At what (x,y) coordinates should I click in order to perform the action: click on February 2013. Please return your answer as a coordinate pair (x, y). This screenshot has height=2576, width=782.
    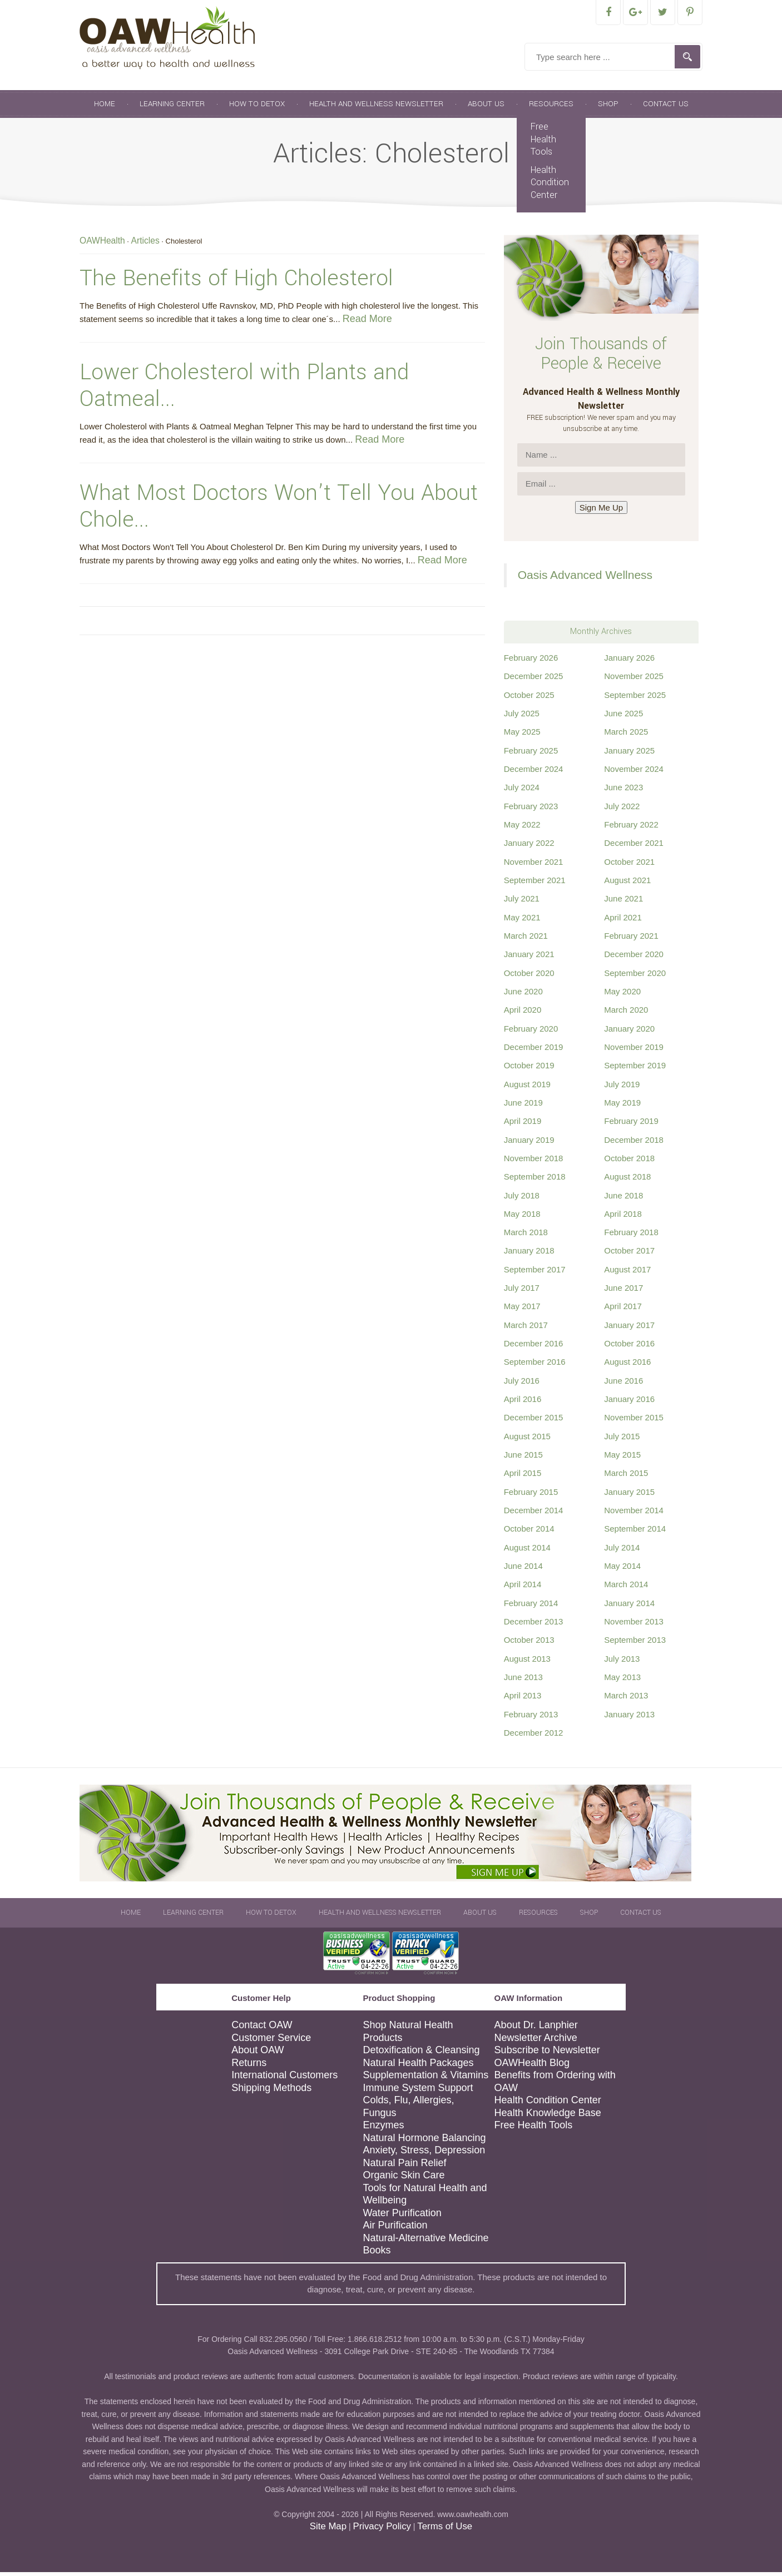
    Looking at the image, I should click on (531, 1718).